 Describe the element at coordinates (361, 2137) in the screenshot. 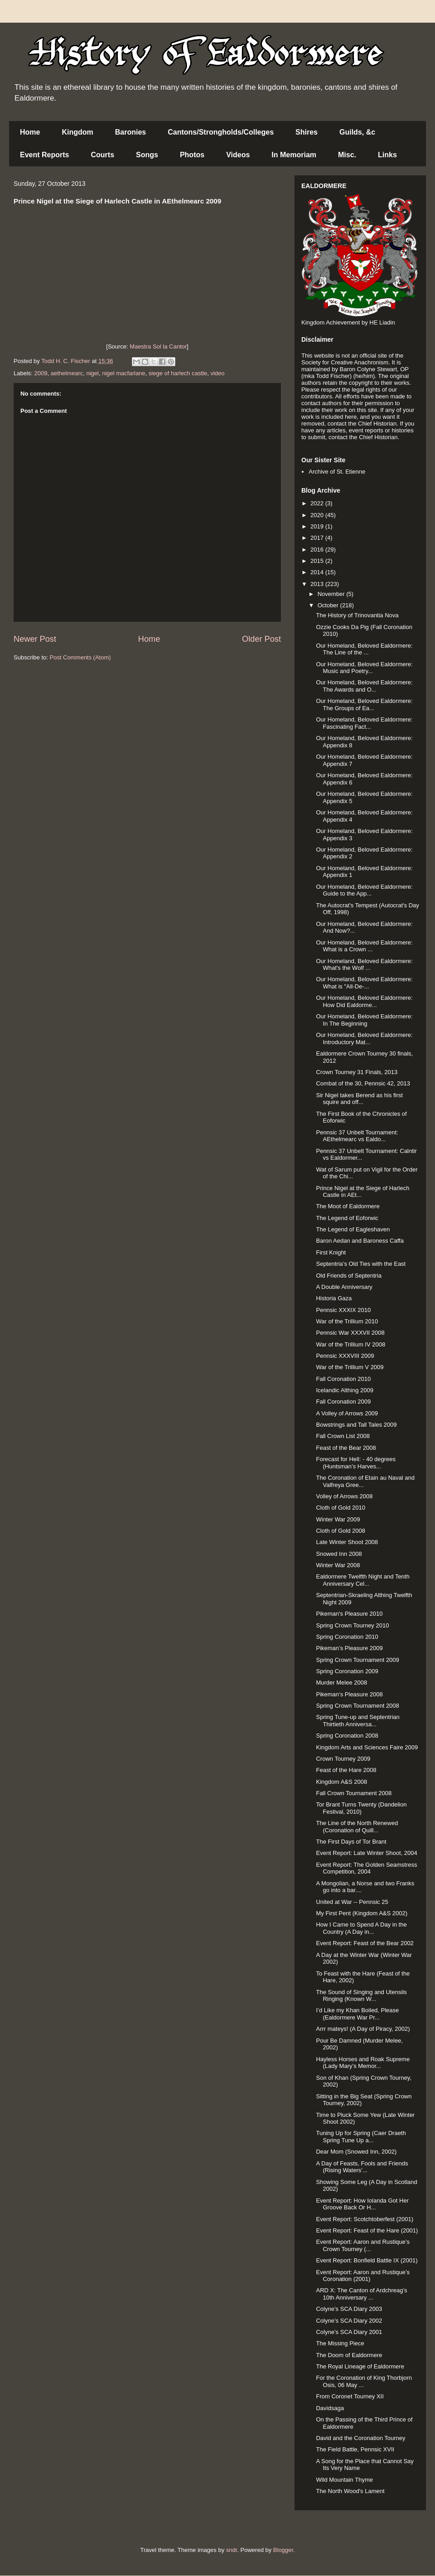

I see `Tuning Up for Spring (Caer Draeth Spring Tune Up a...` at that location.